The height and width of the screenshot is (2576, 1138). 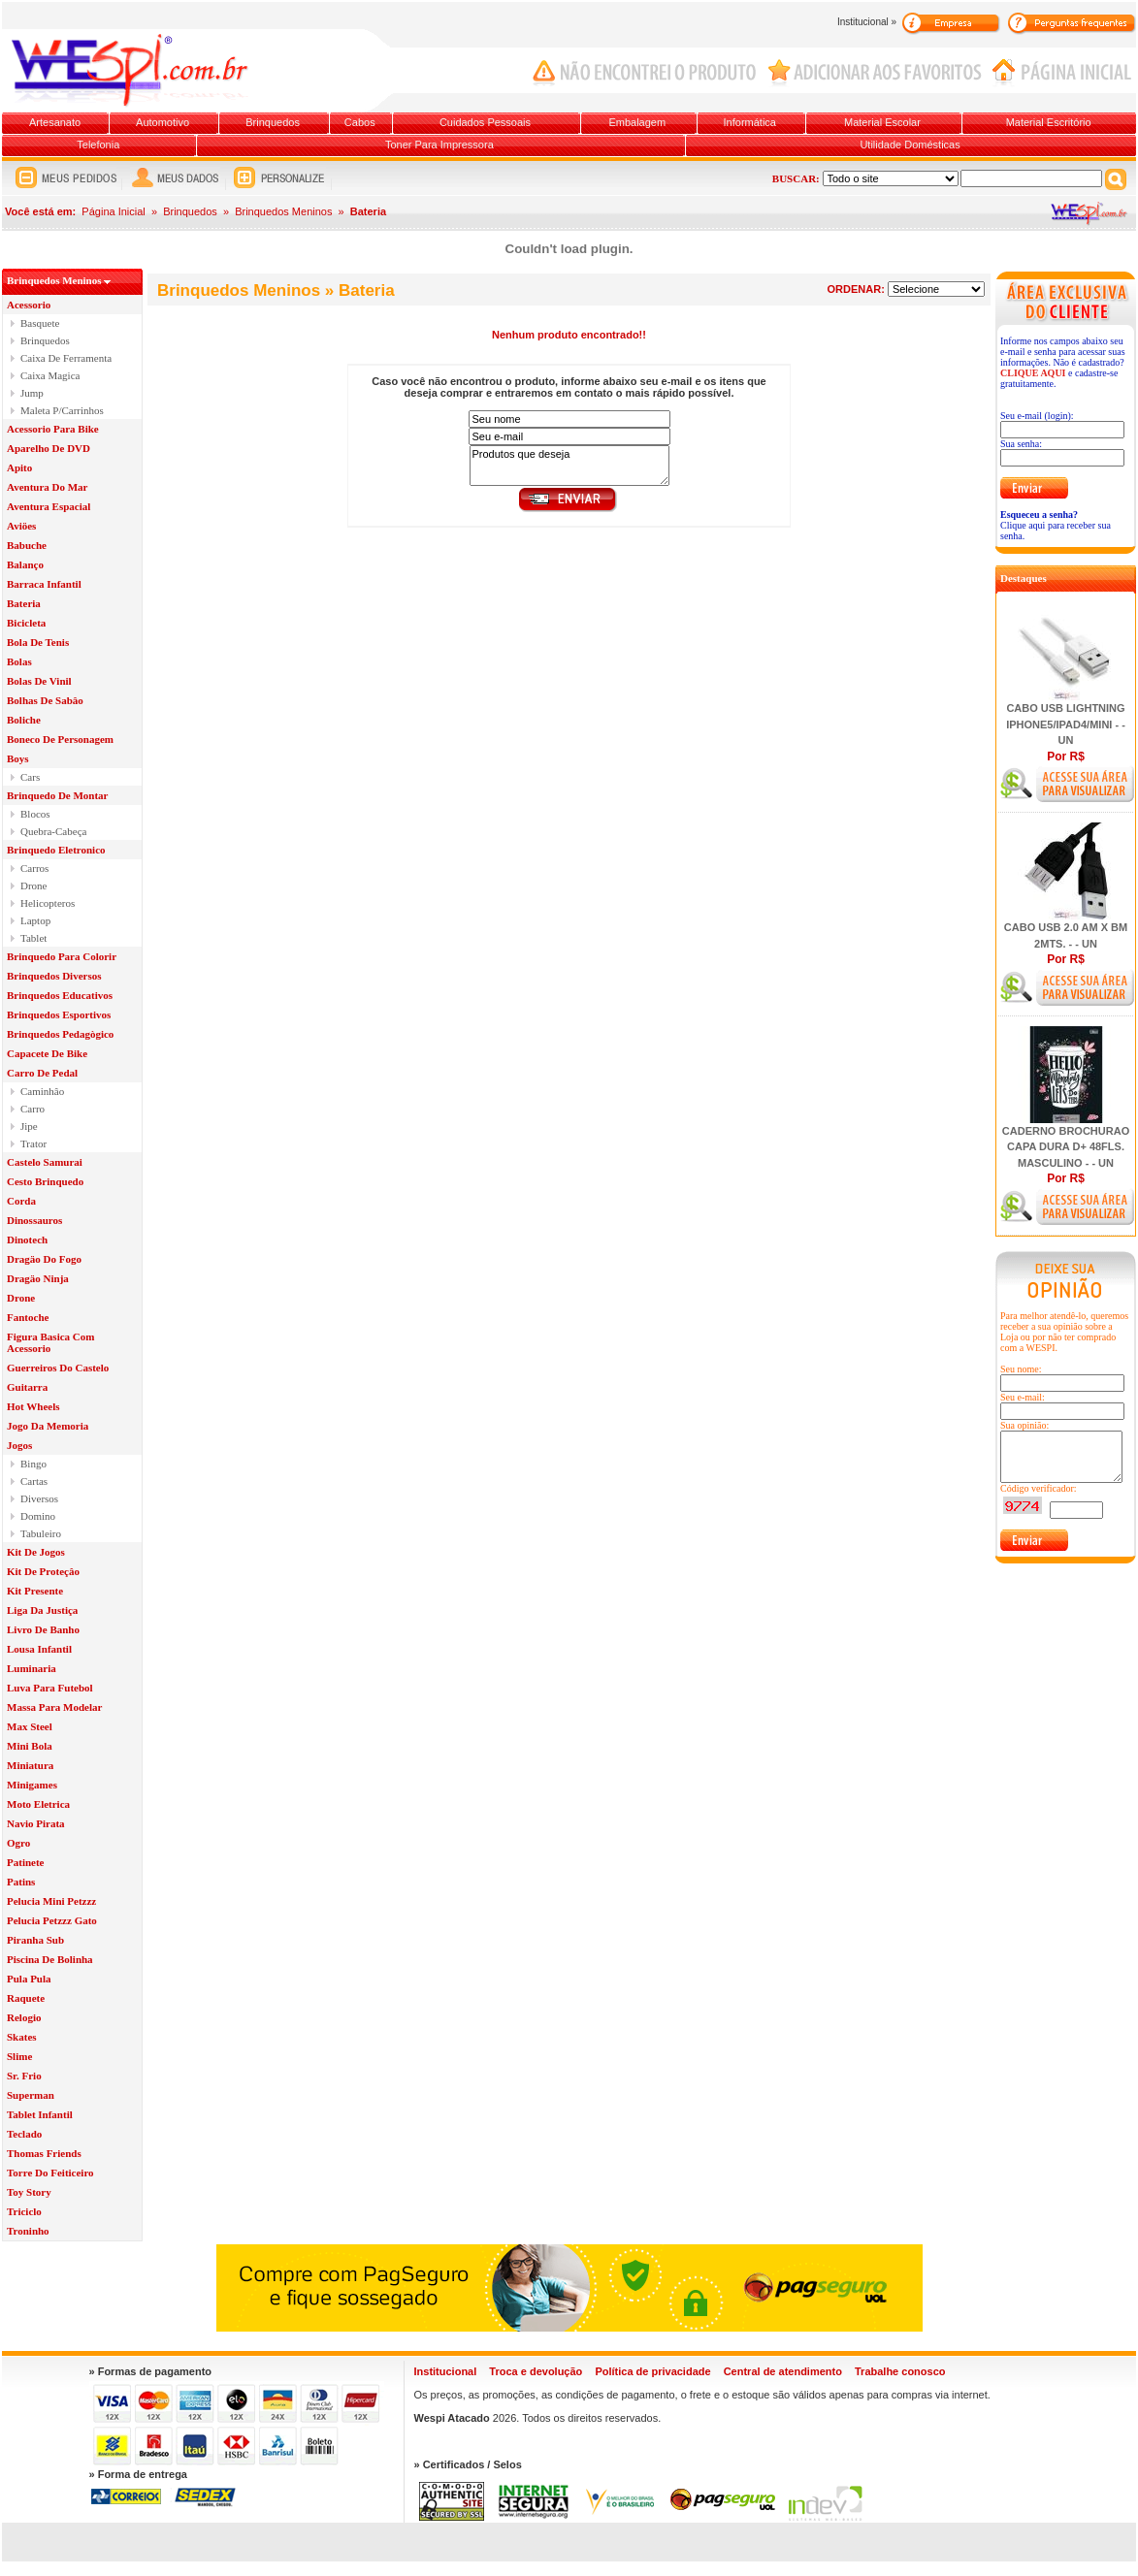 What do you see at coordinates (900, 2371) in the screenshot?
I see `Trabalhe conosco` at bounding box center [900, 2371].